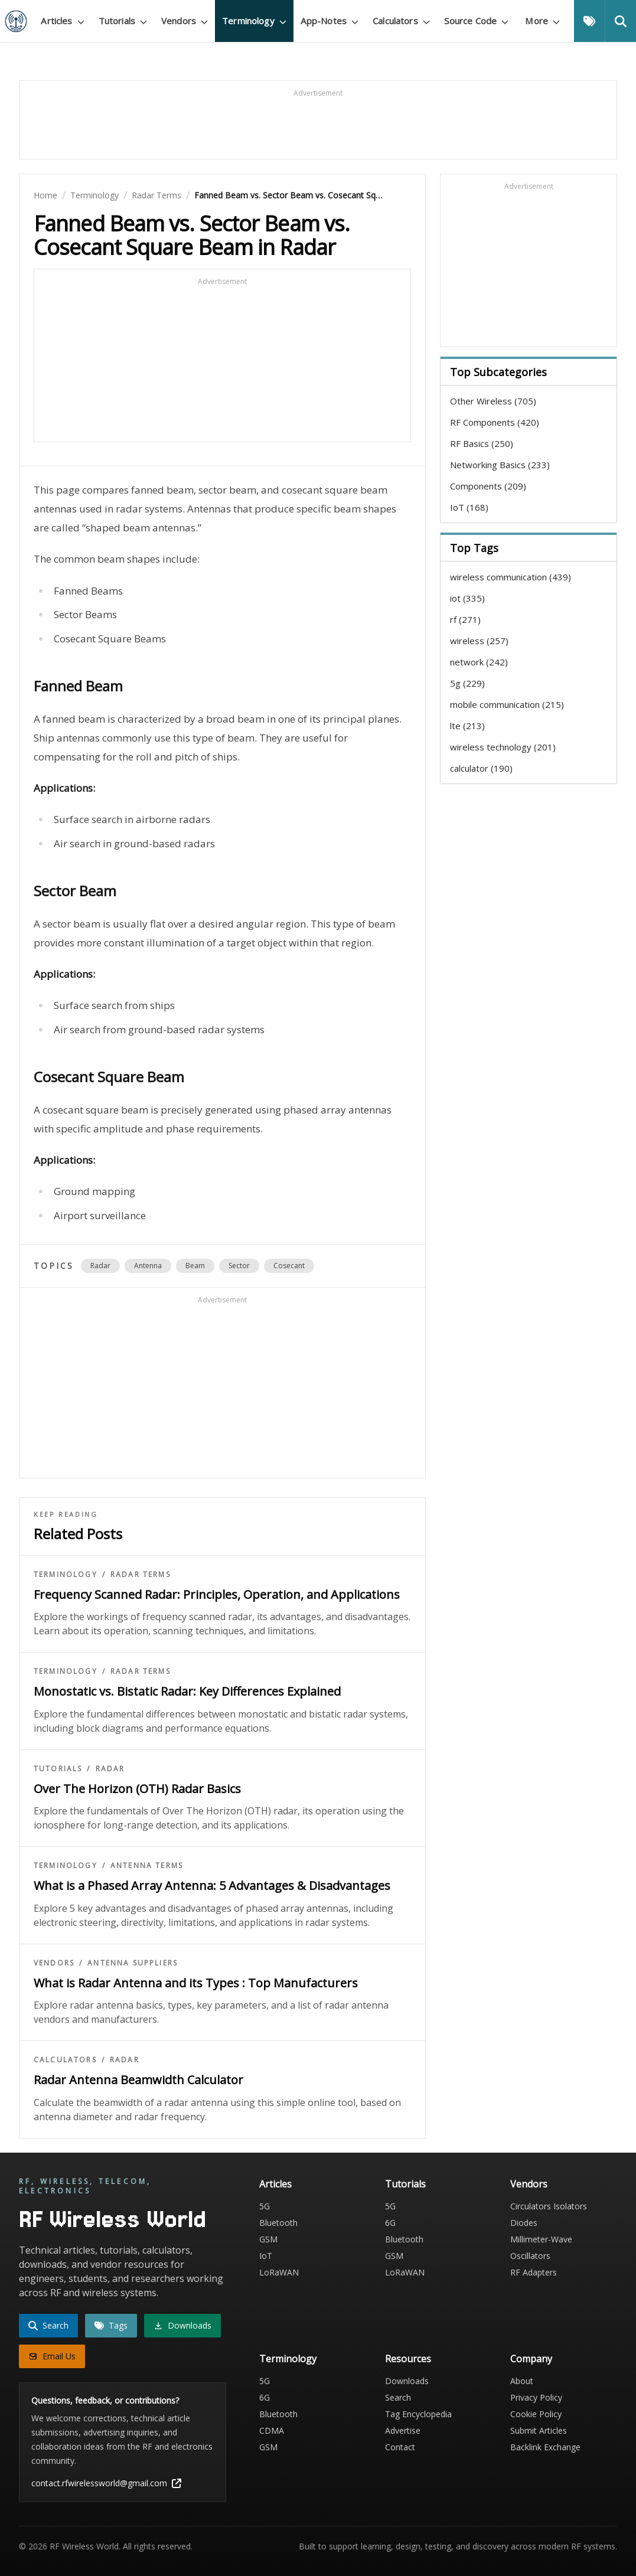 The width and height of the screenshot is (636, 2576). Describe the element at coordinates (538, 2430) in the screenshot. I see `Submit Articles` at that location.